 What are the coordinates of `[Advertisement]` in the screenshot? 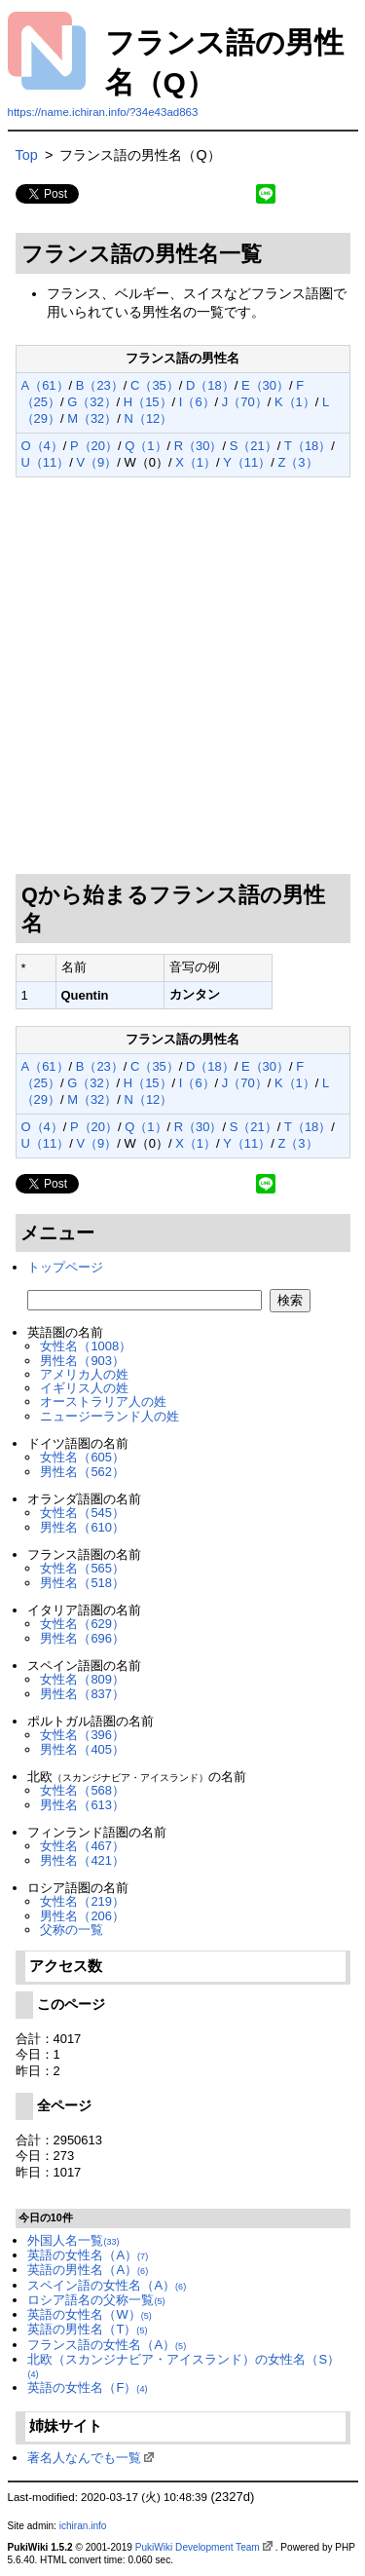 It's located at (182, 675).